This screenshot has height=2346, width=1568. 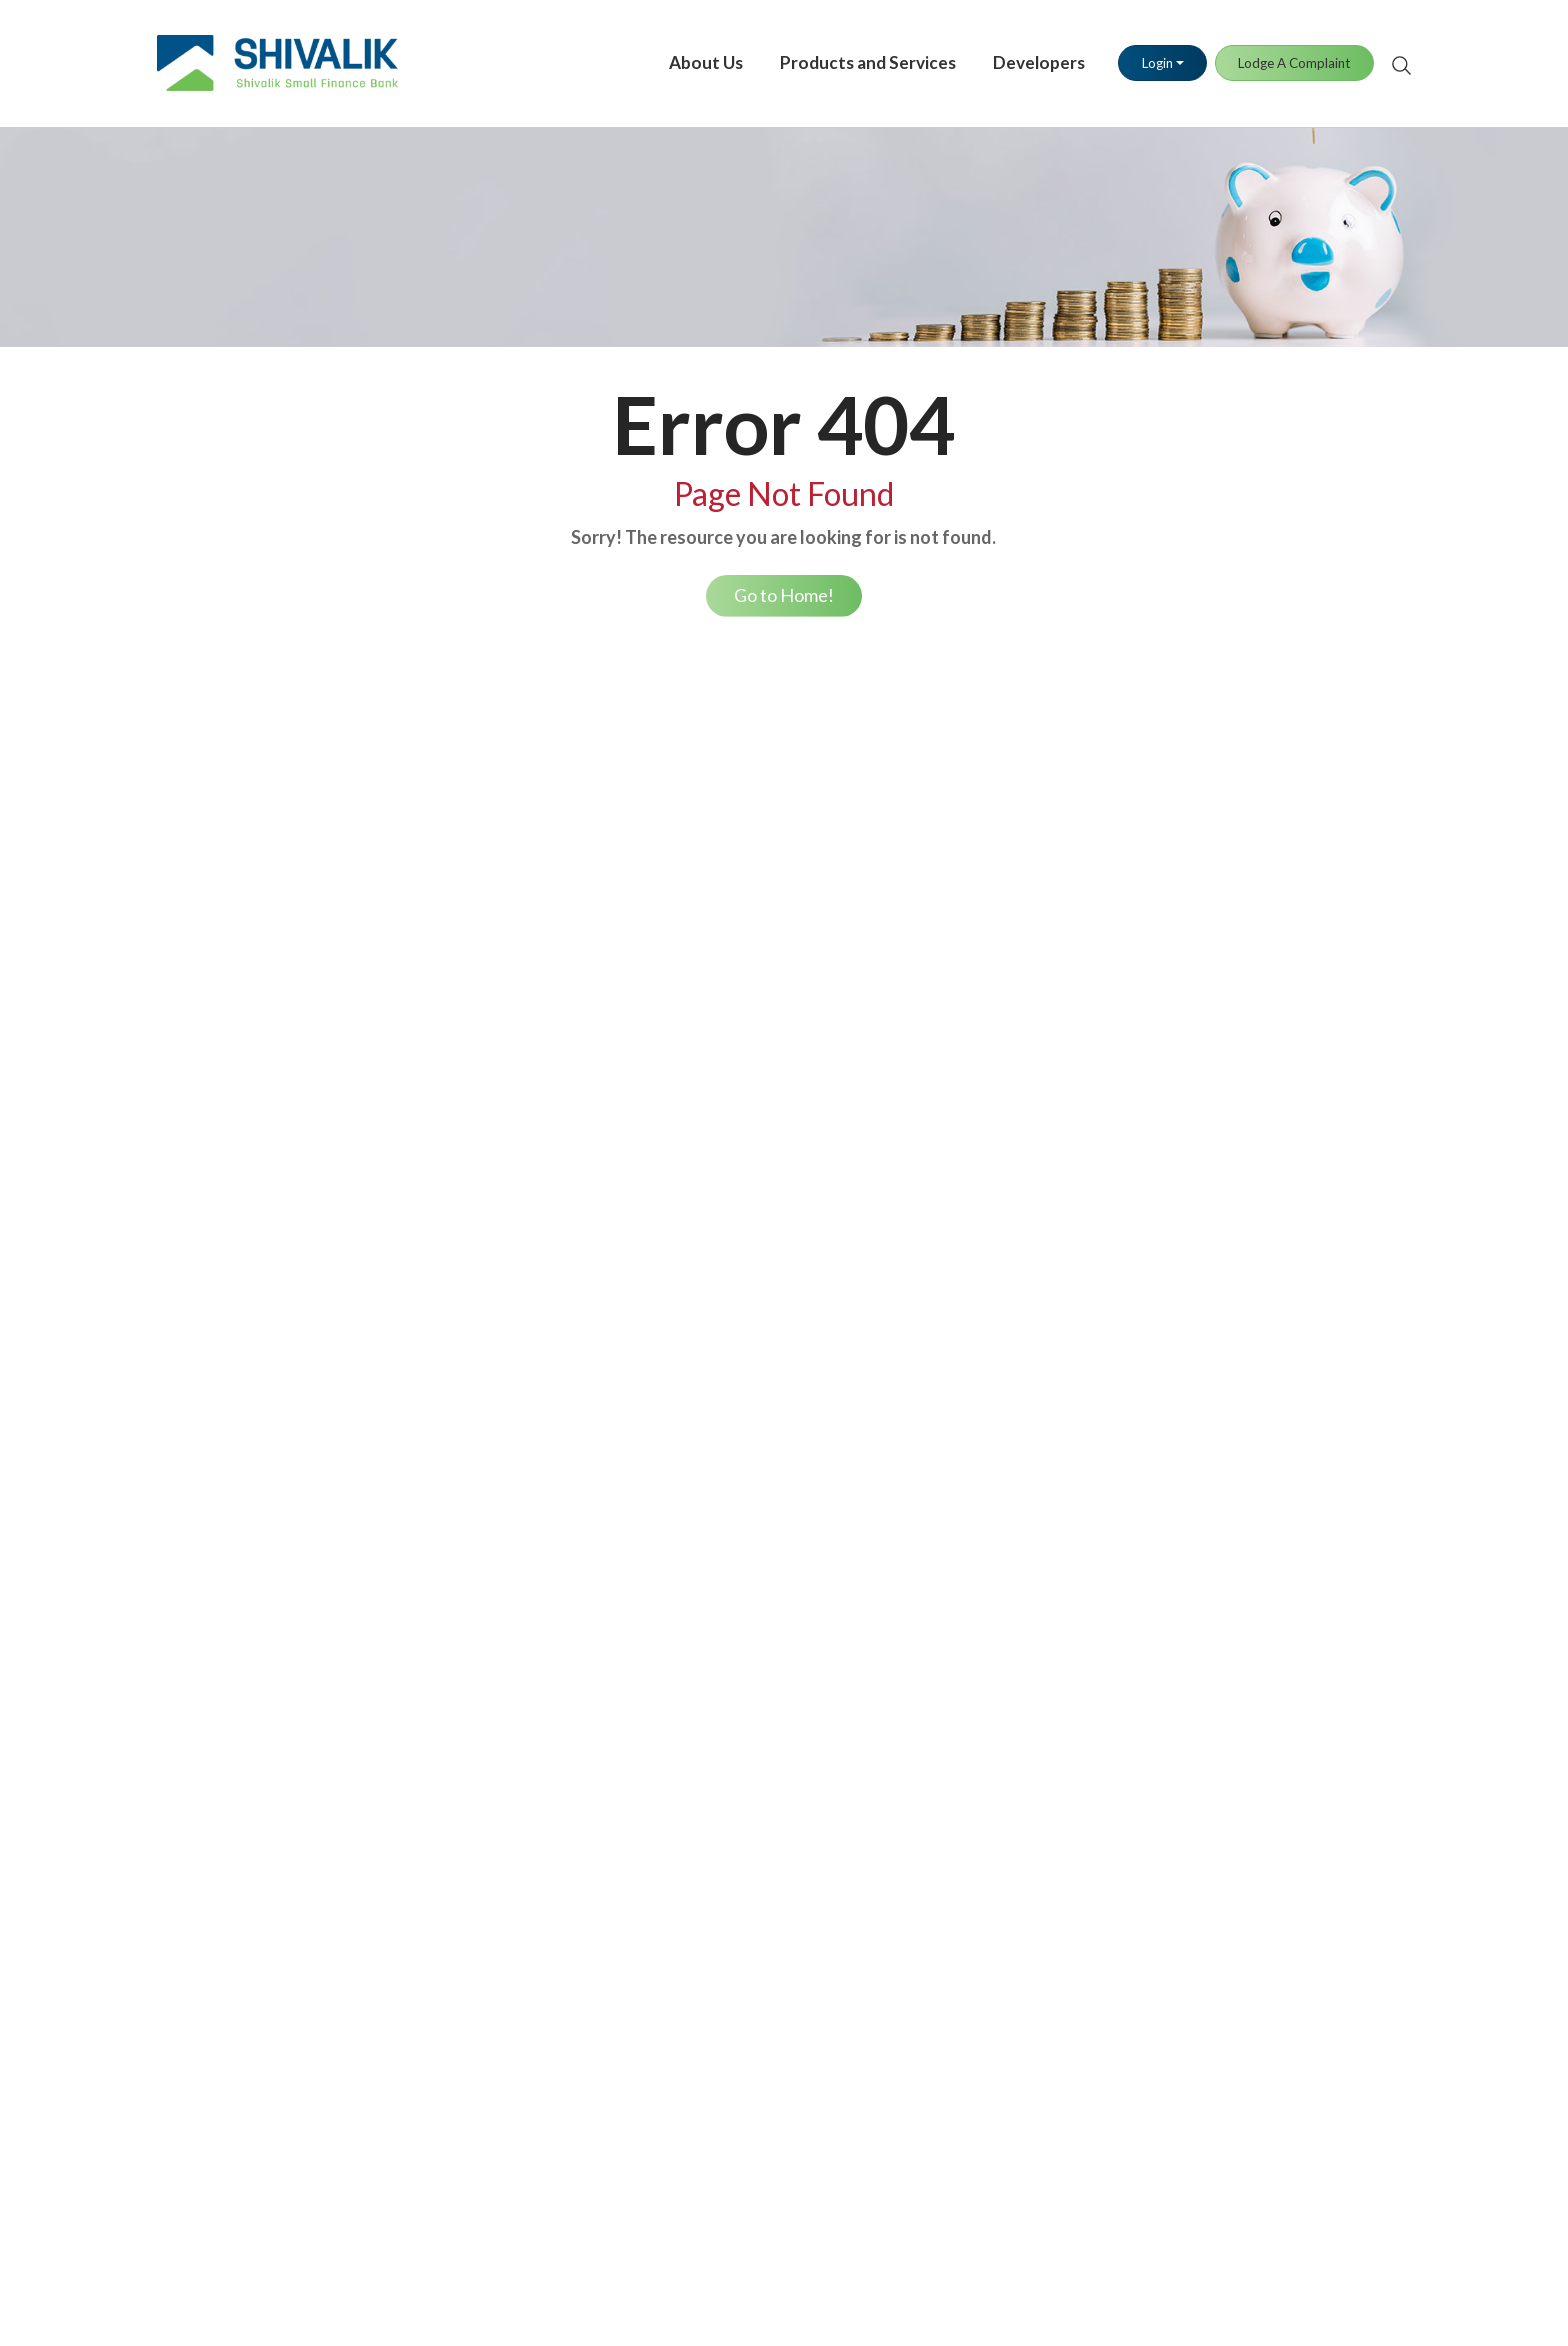 I want to click on SMS Banking, so click(x=953, y=912).